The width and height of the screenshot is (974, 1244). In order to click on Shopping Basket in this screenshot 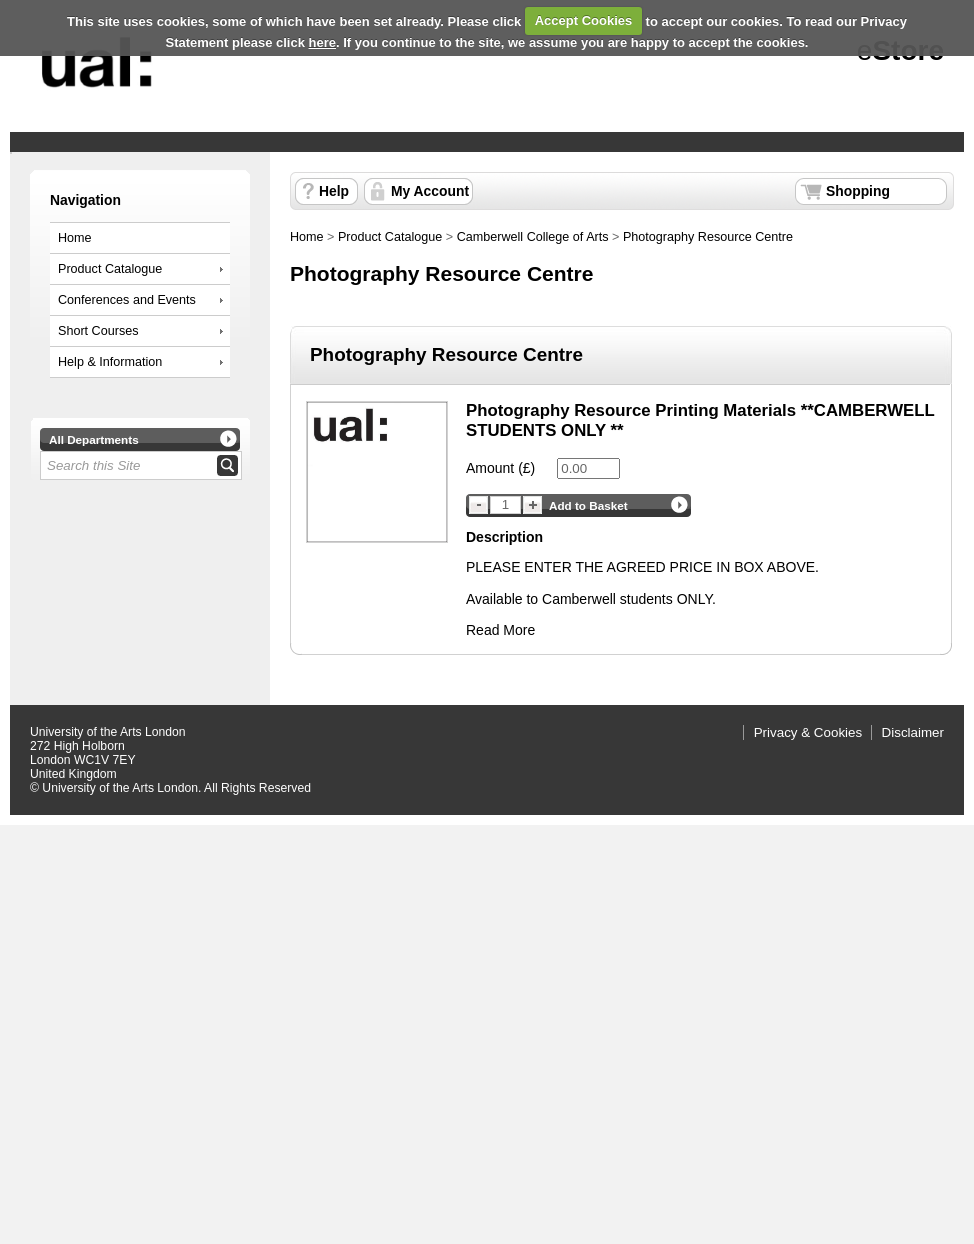, I will do `click(858, 194)`.